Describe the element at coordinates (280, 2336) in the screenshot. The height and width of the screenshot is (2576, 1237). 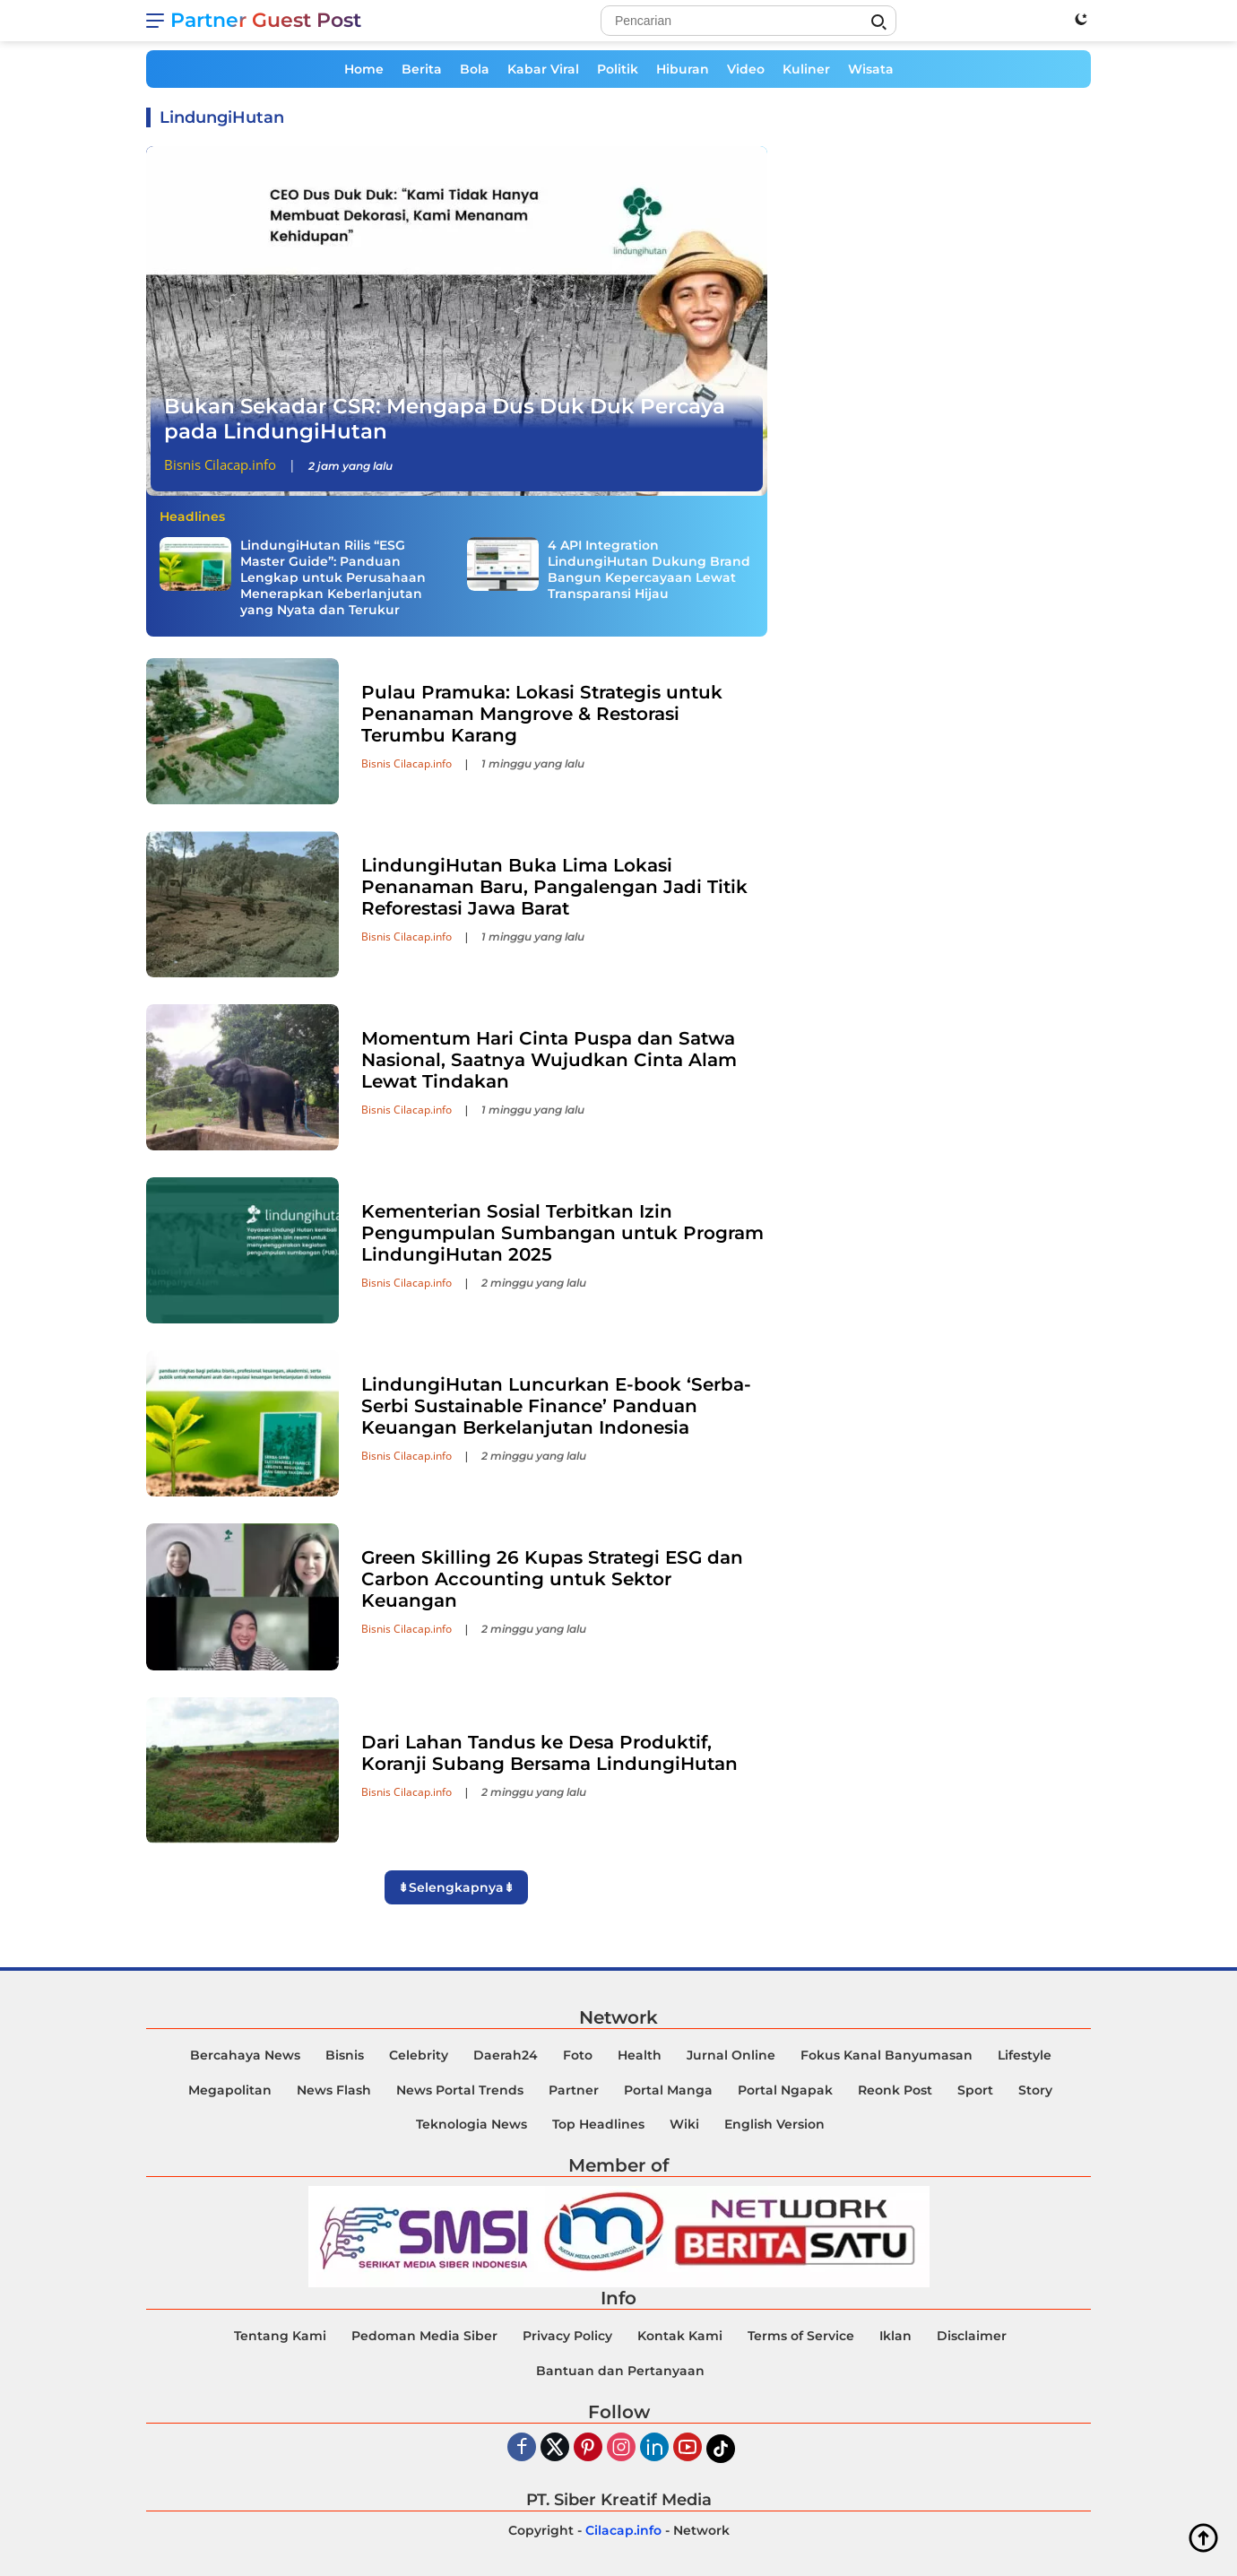
I see `Tentang Kami` at that location.